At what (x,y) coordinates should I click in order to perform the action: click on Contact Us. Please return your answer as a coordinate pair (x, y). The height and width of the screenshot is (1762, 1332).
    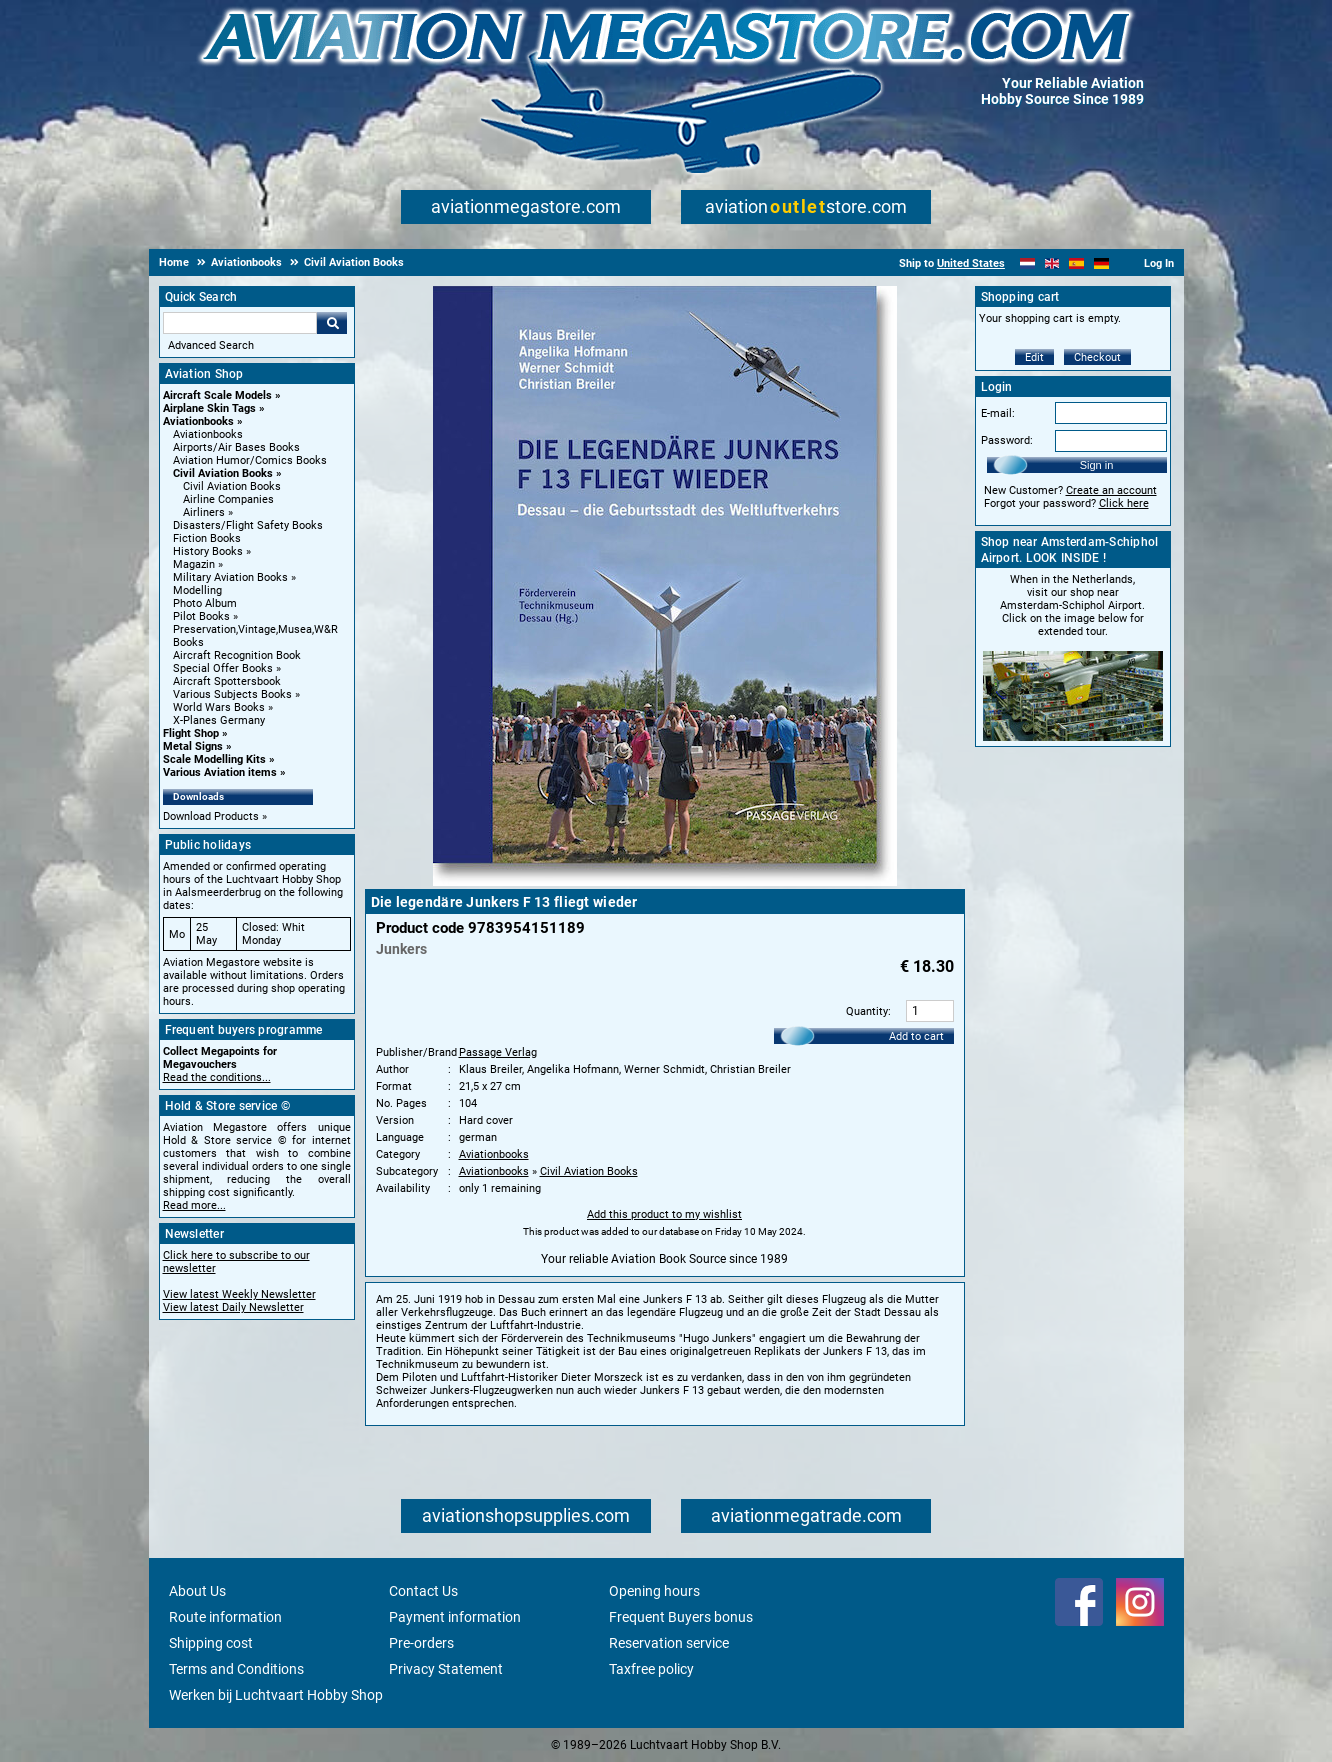
    Looking at the image, I should click on (423, 1591).